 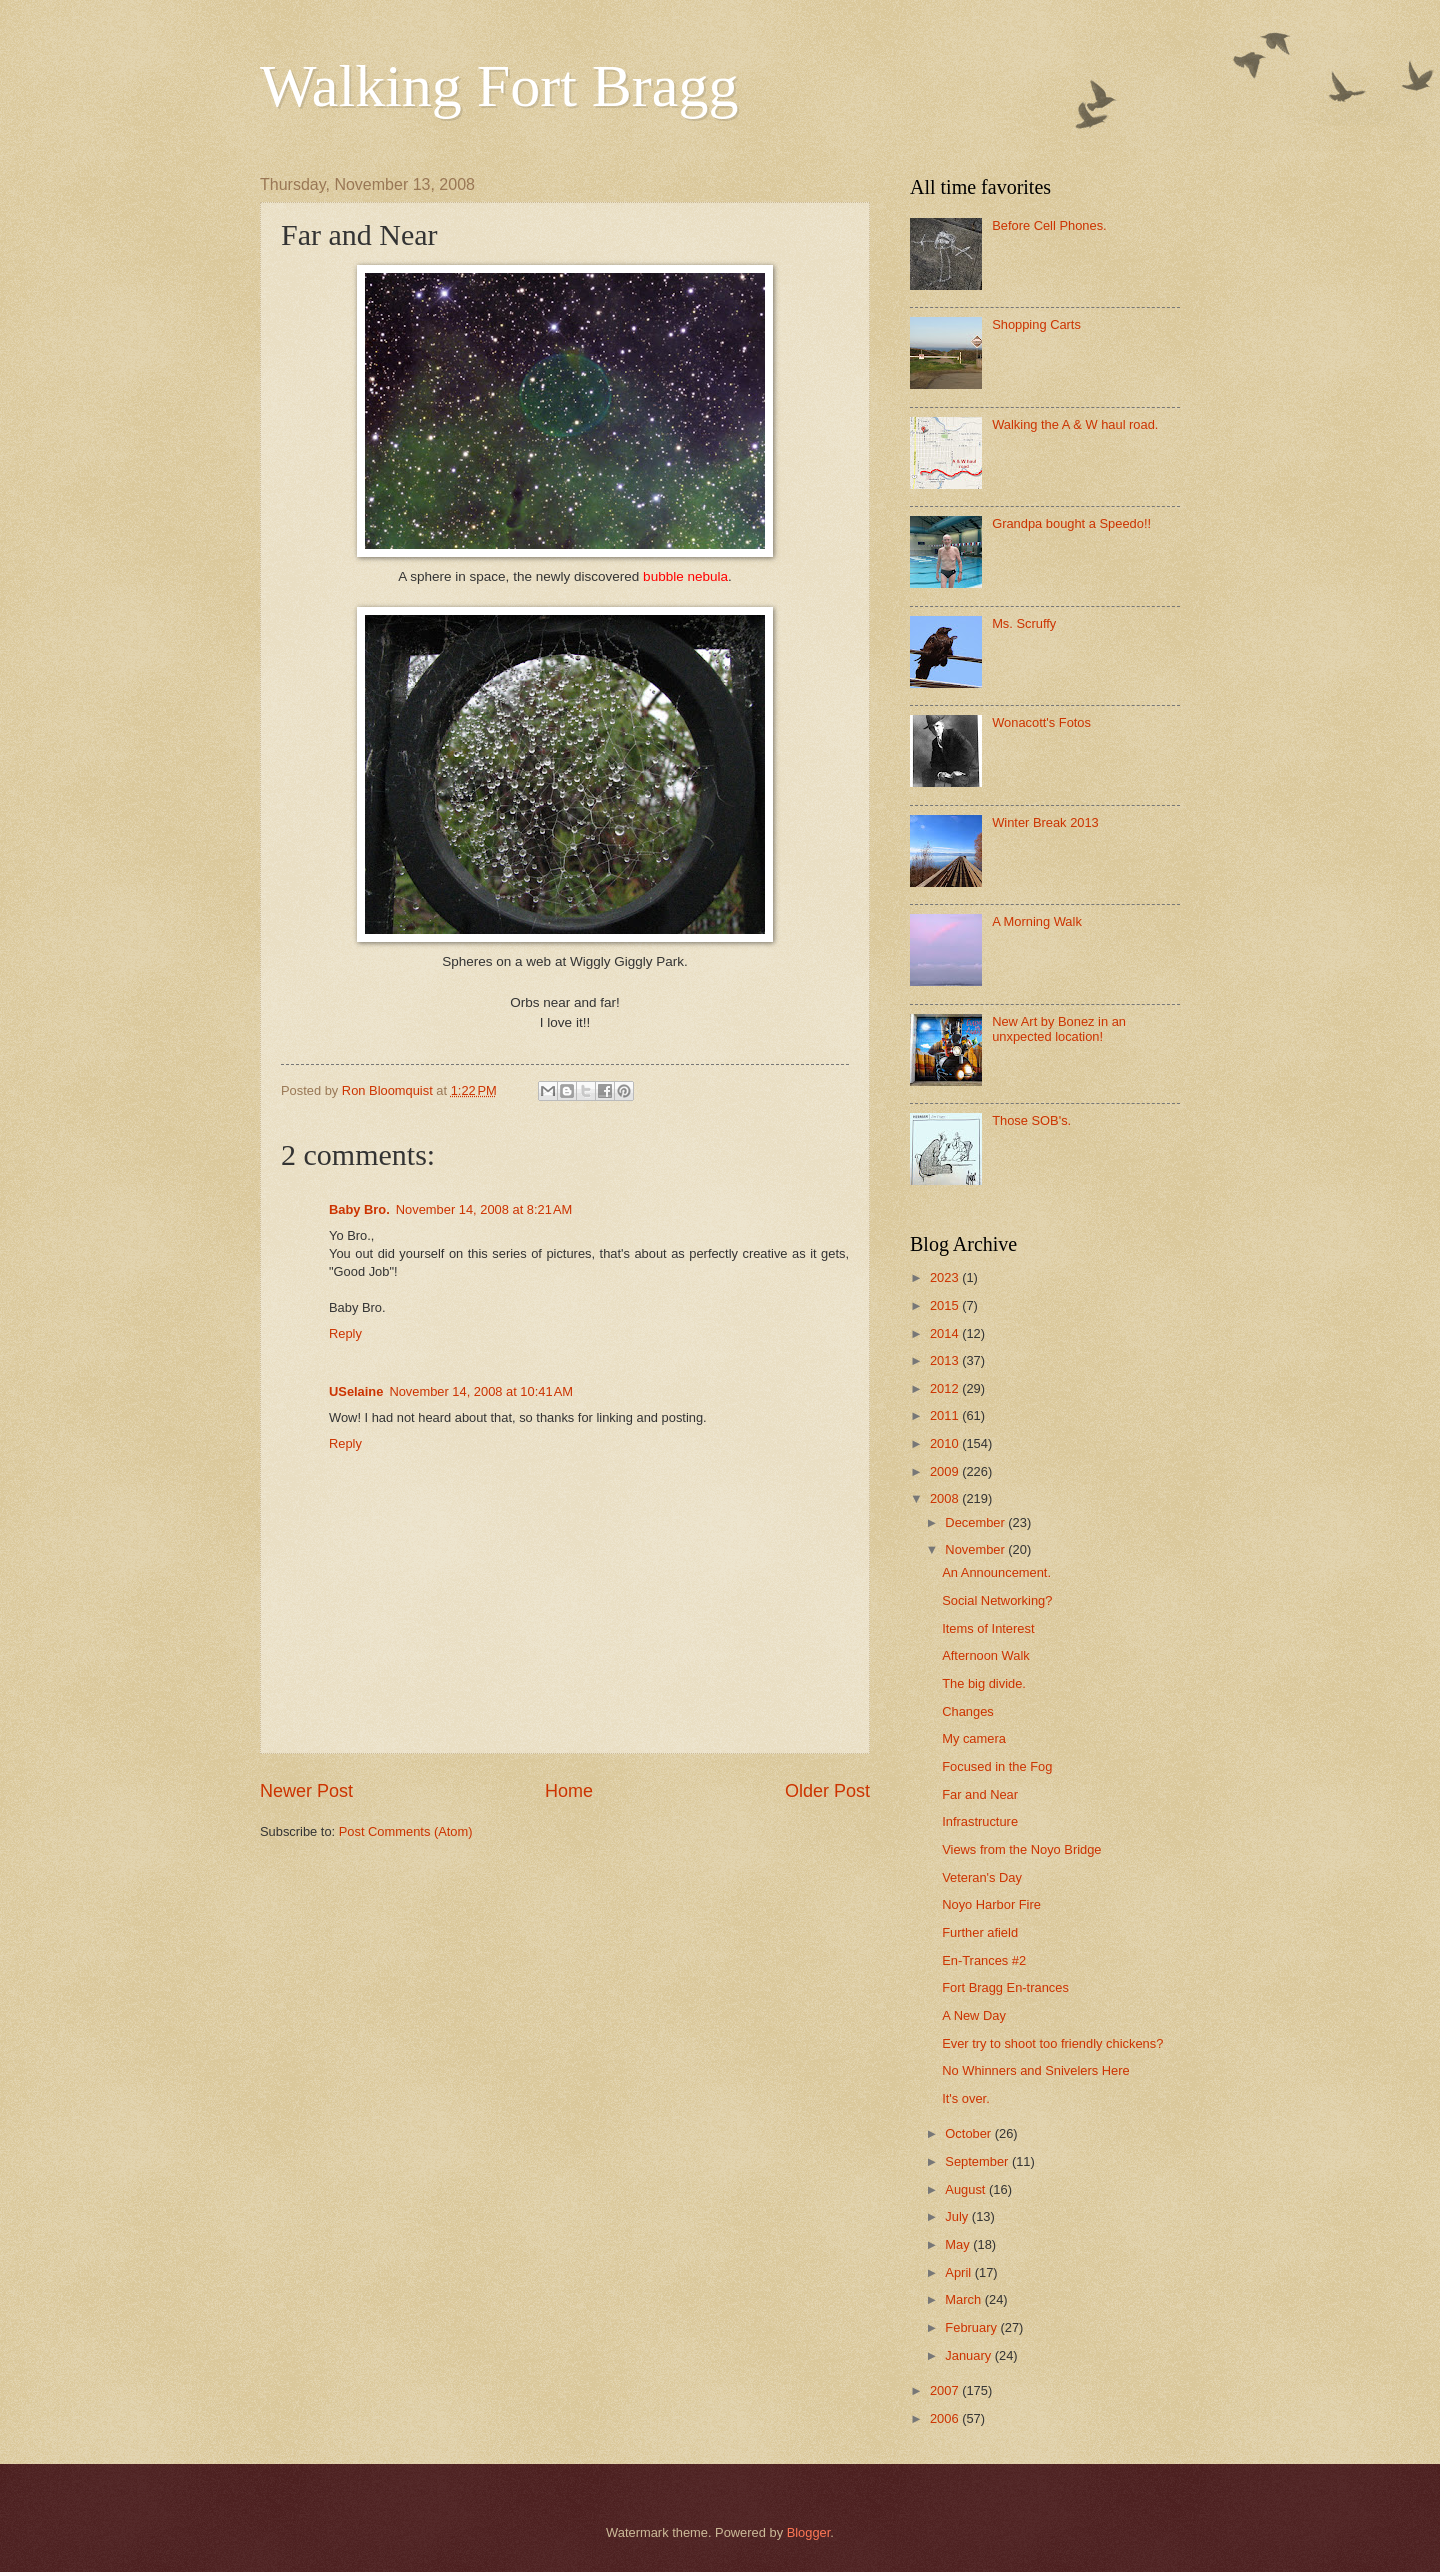 I want to click on Ever try to shoot too friendly chickens?, so click(x=1052, y=2043).